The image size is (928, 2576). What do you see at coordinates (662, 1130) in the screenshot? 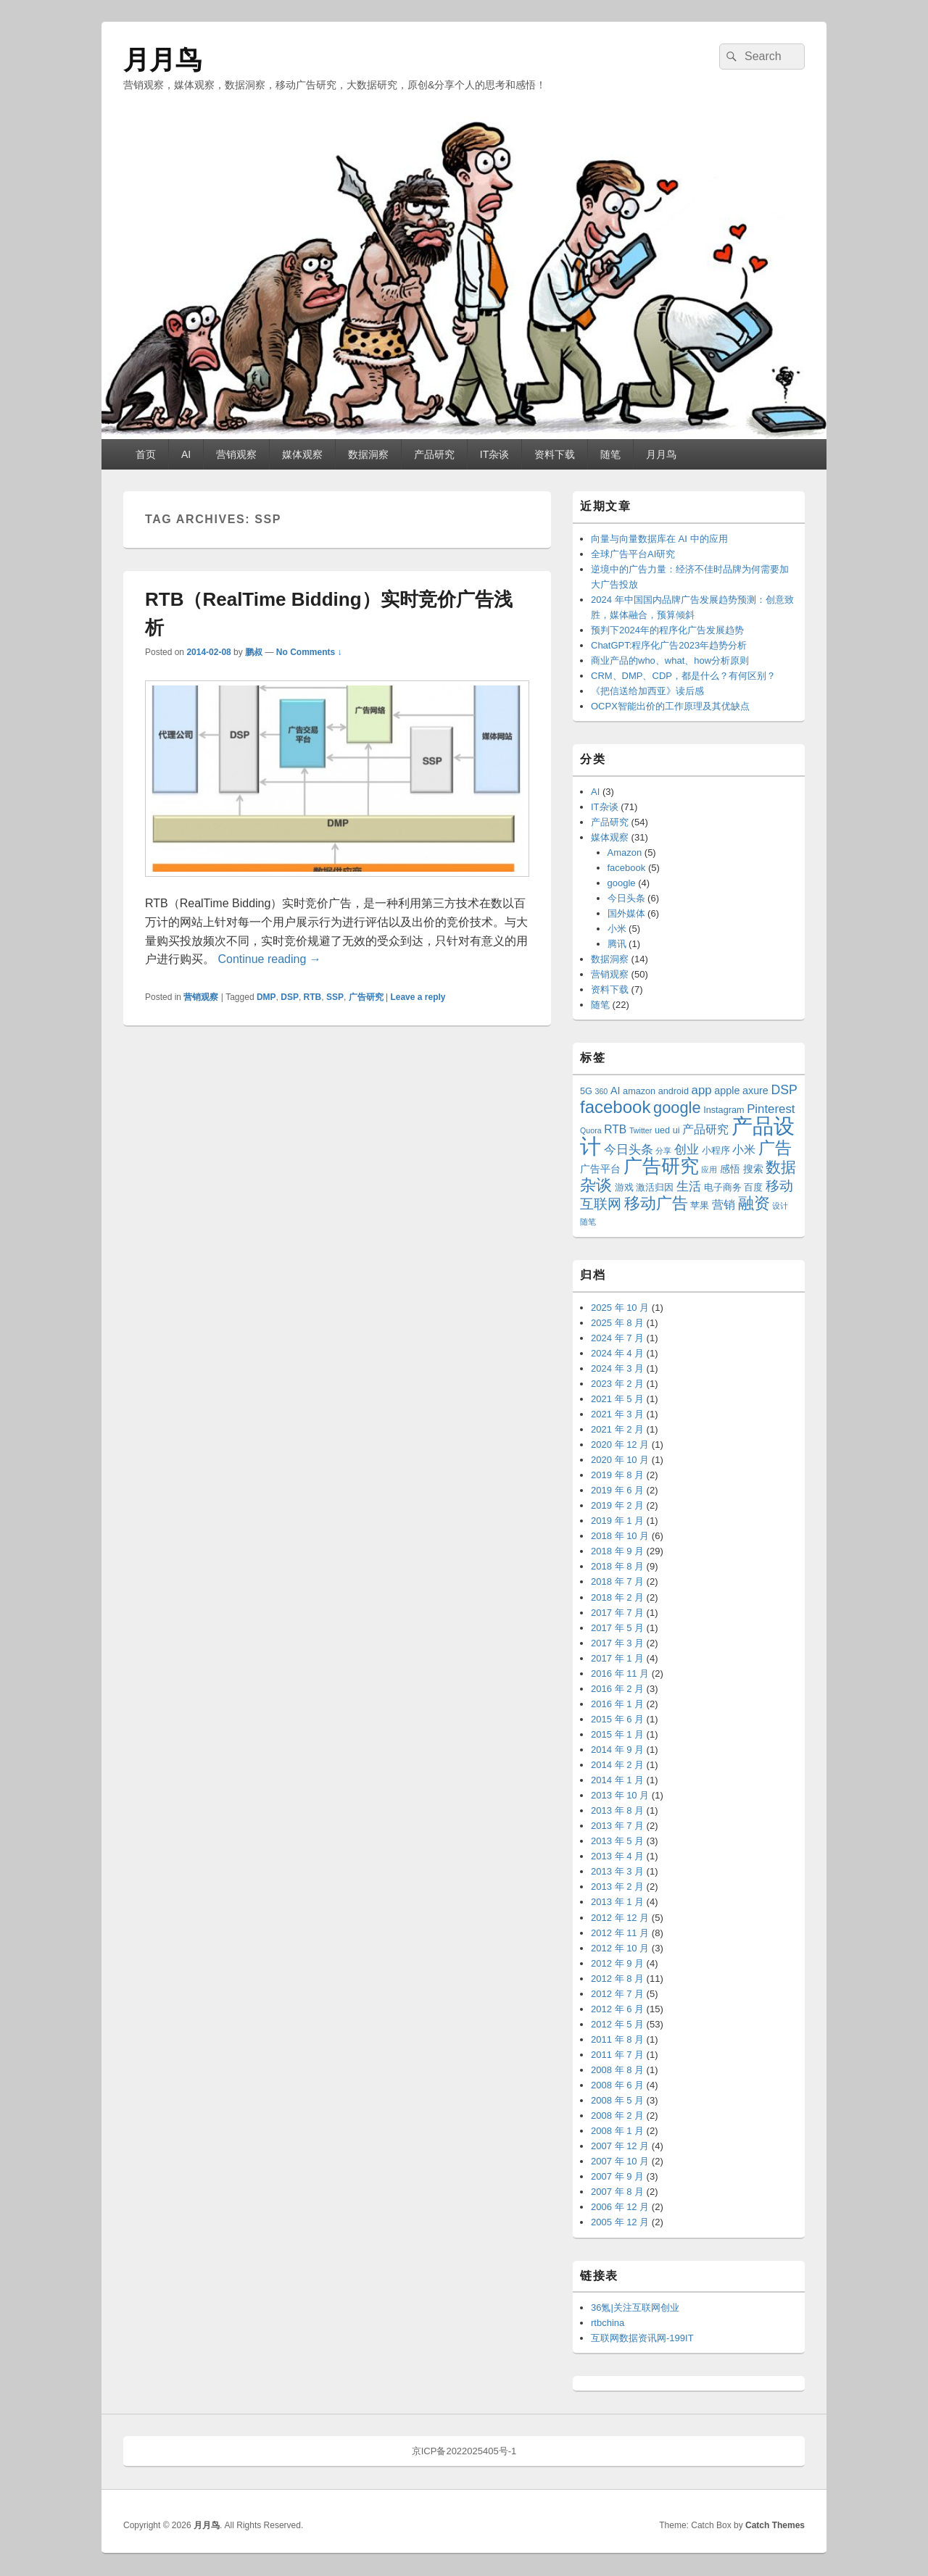
I see `ued [ued (3 项)]` at bounding box center [662, 1130].